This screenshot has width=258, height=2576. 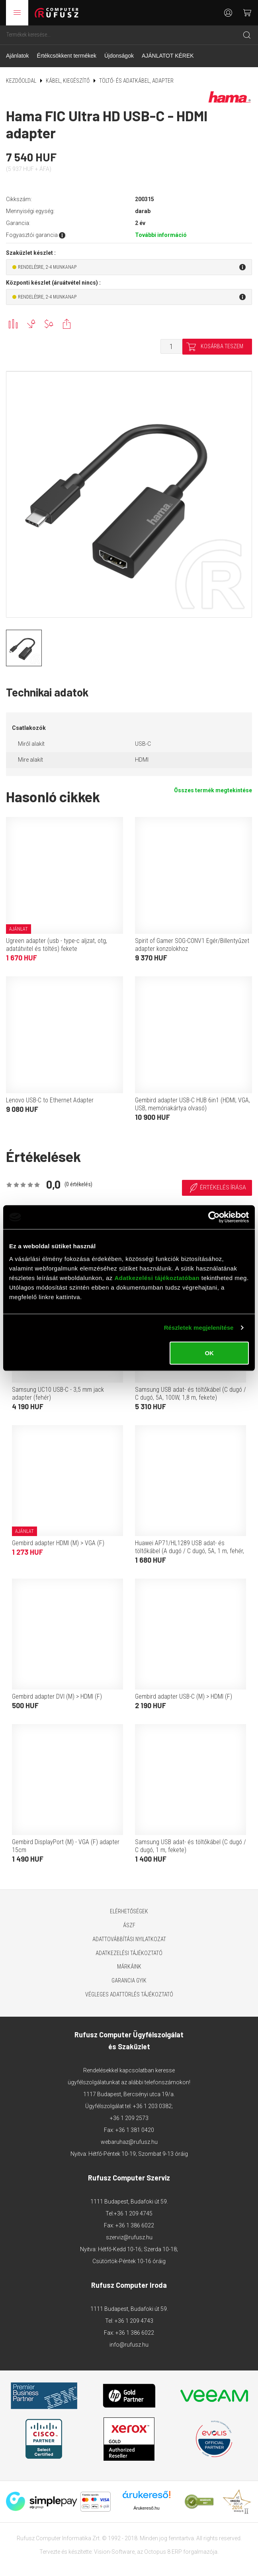 I want to click on Lenovo USB-C to Ethernet Adapter, so click(x=50, y=1100).